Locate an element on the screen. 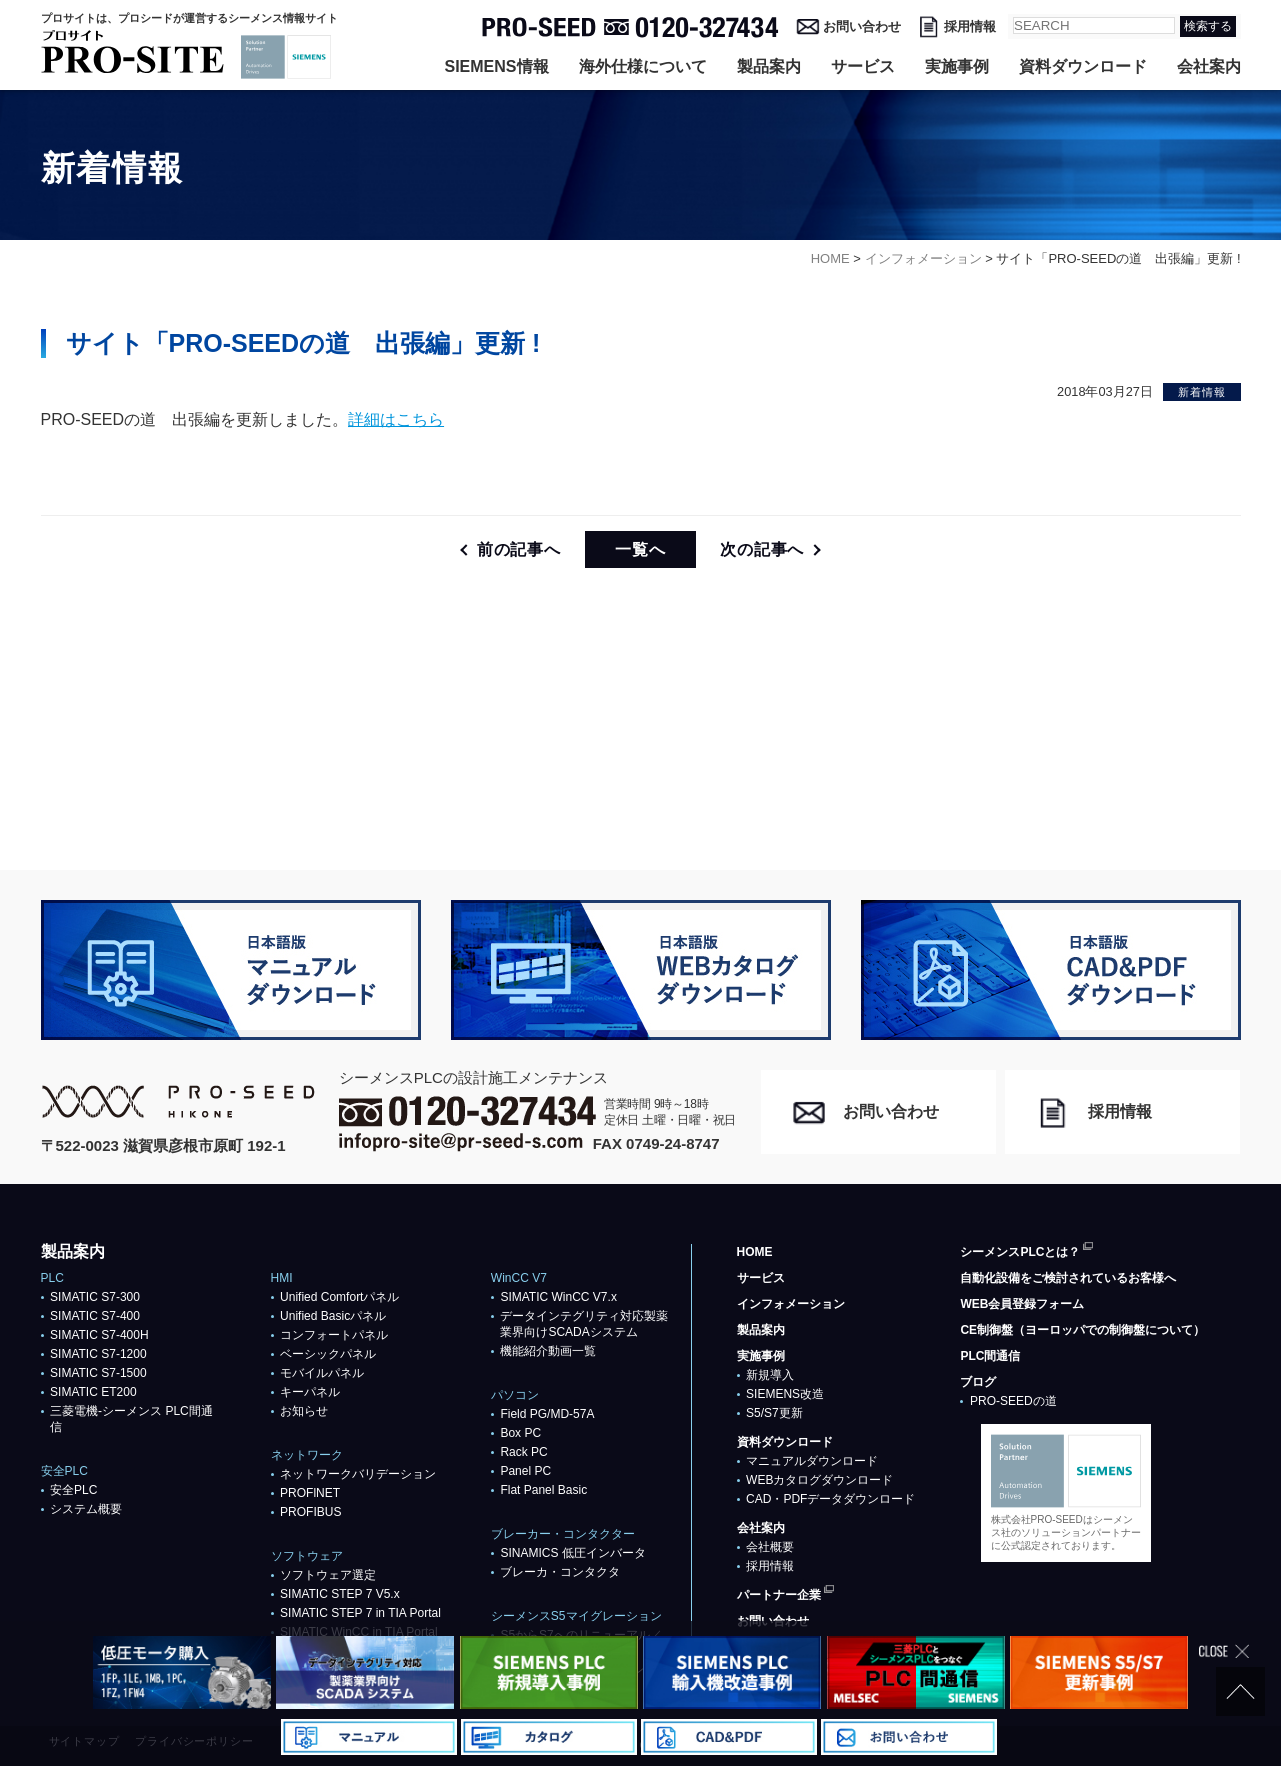 Image resolution: width=1281 pixels, height=1766 pixels. 実施事例 is located at coordinates (957, 66).